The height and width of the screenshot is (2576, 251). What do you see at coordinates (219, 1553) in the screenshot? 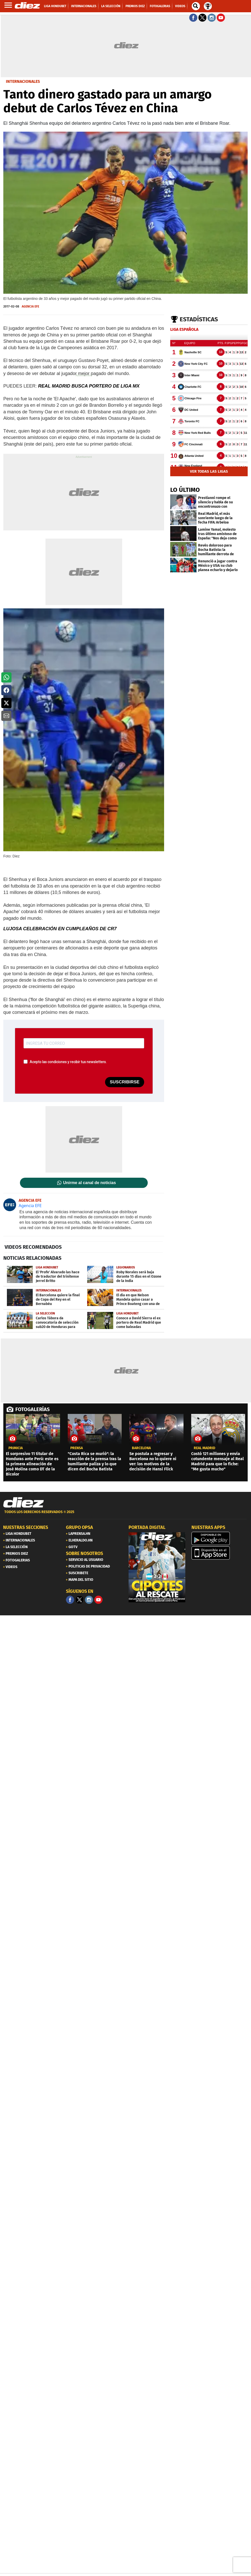
I see `[apple]` at bounding box center [219, 1553].